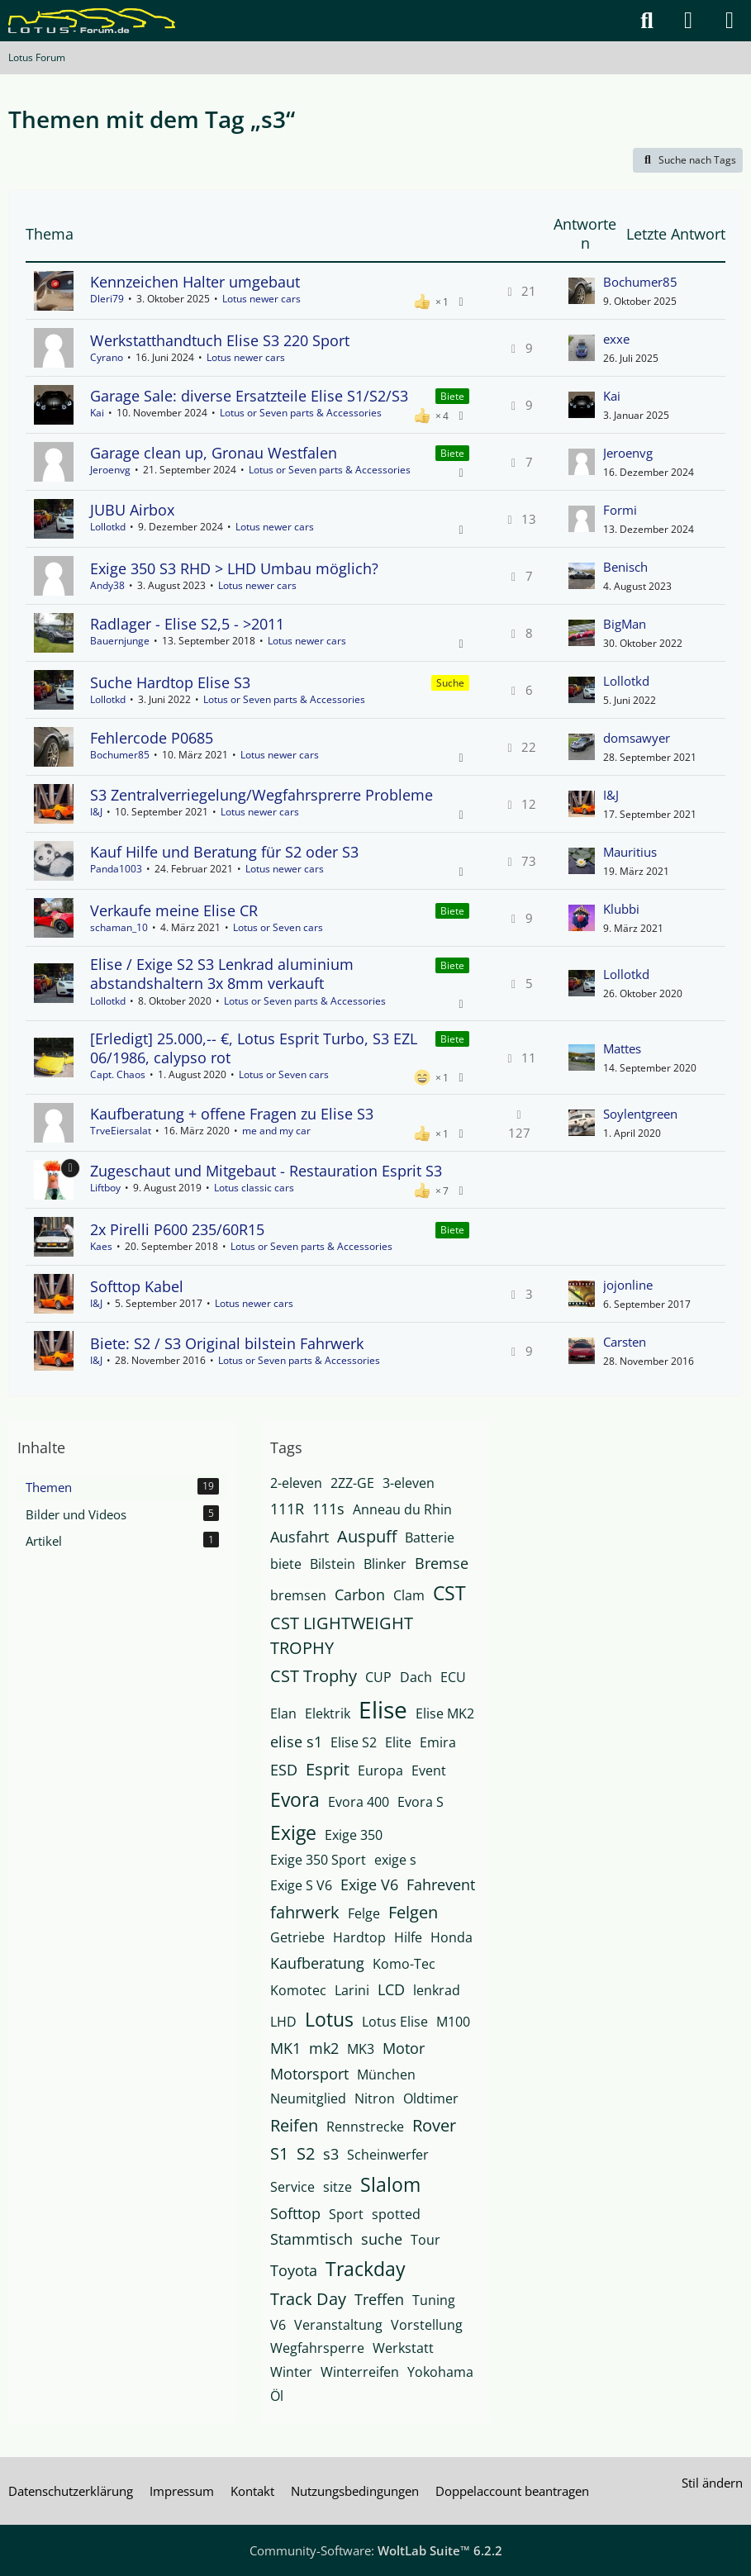 This screenshot has height=2576, width=751. Describe the element at coordinates (106, 357) in the screenshot. I see `Cyrano` at that location.